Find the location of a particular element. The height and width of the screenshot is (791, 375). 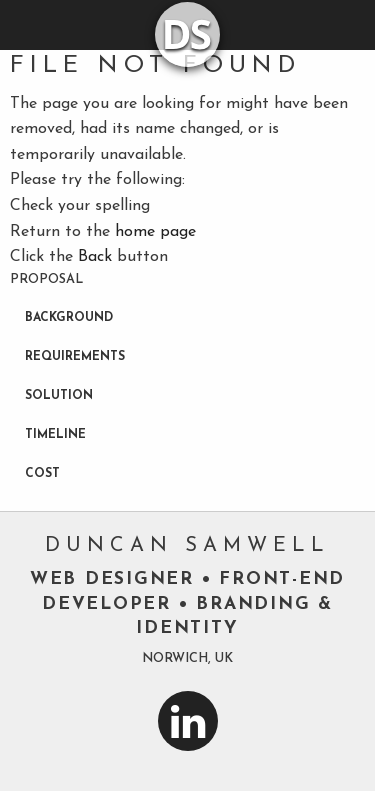

Cost is located at coordinates (42, 474).